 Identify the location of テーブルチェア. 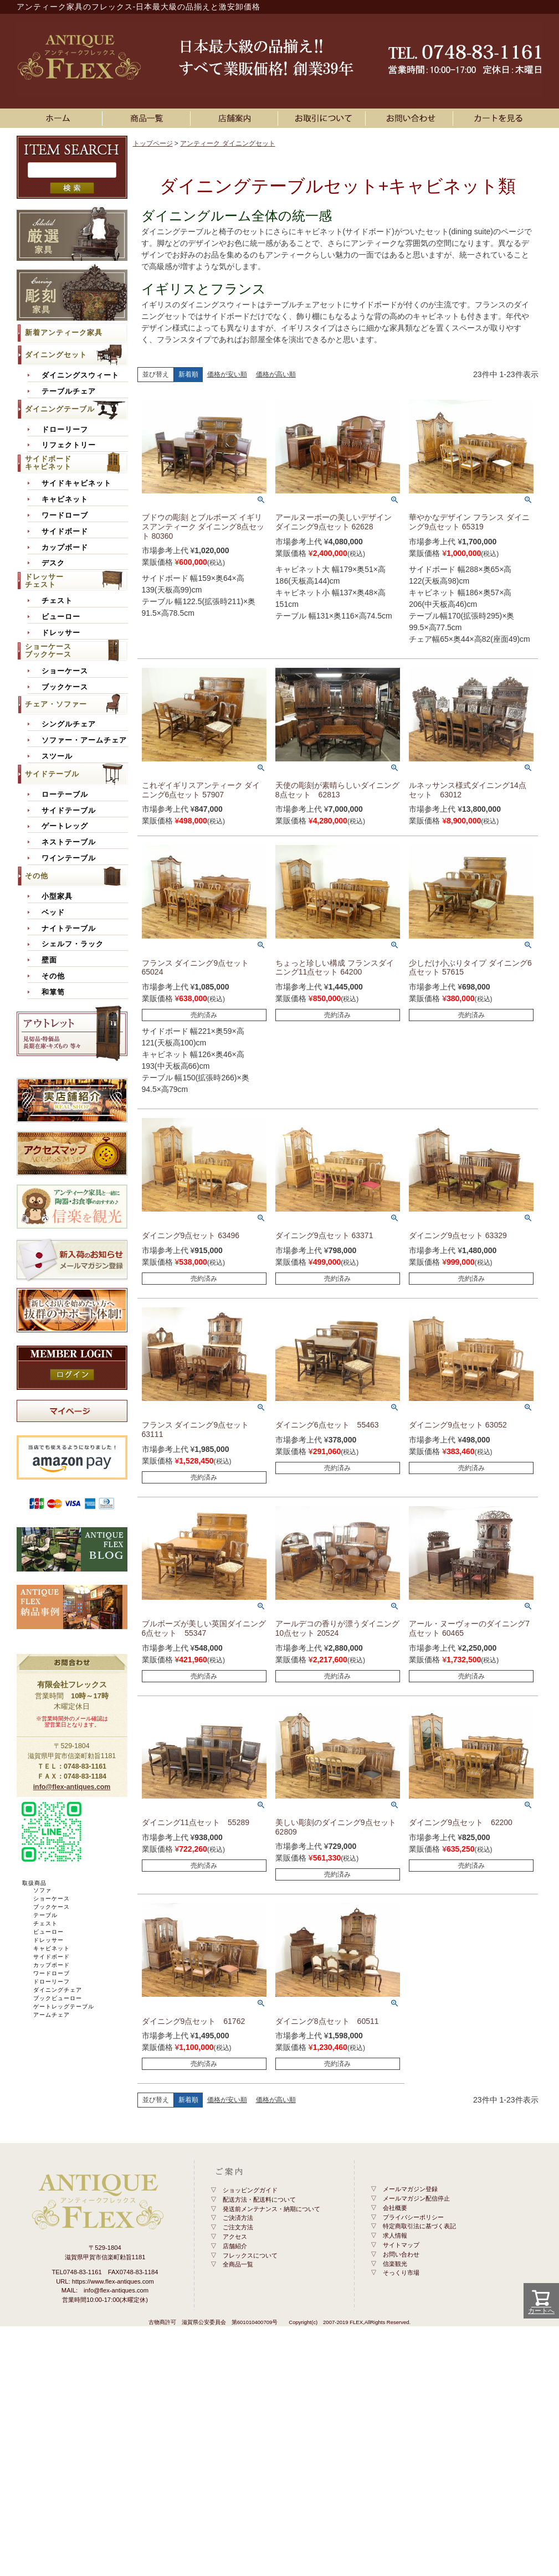
(69, 391).